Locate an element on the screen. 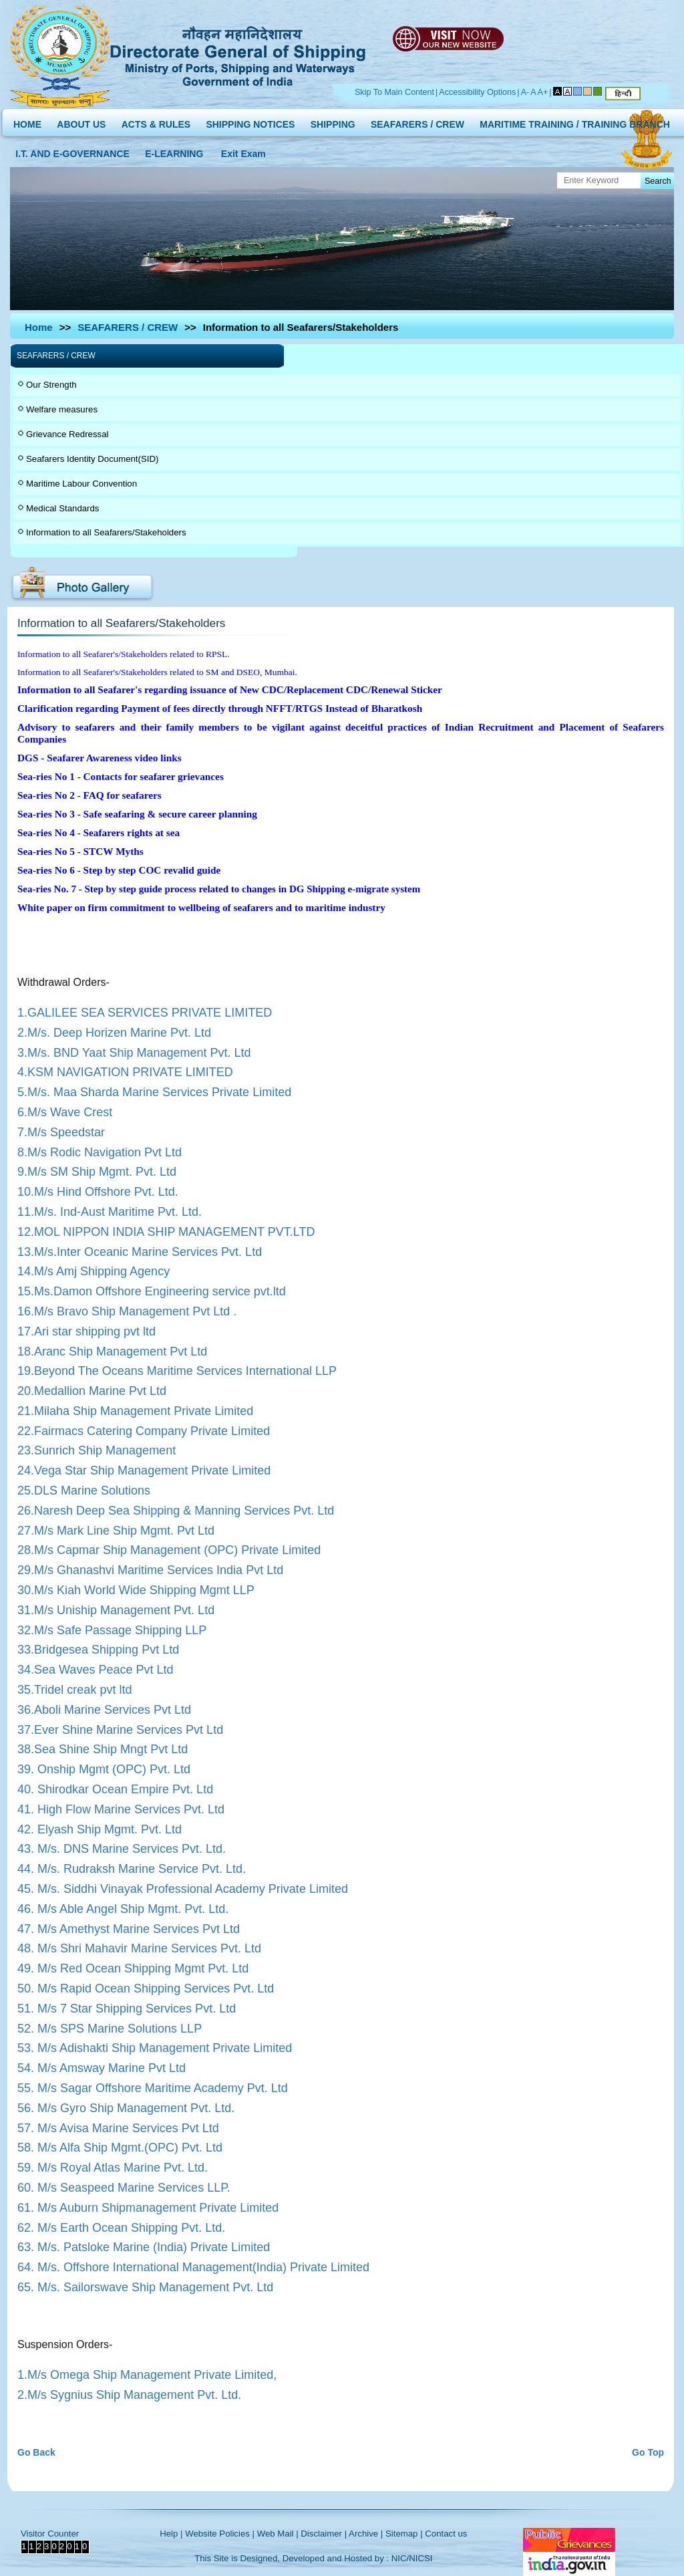  46. M/s Able Angel Ship Mgmt. Pvt. Ltd. is located at coordinates (122, 1909).